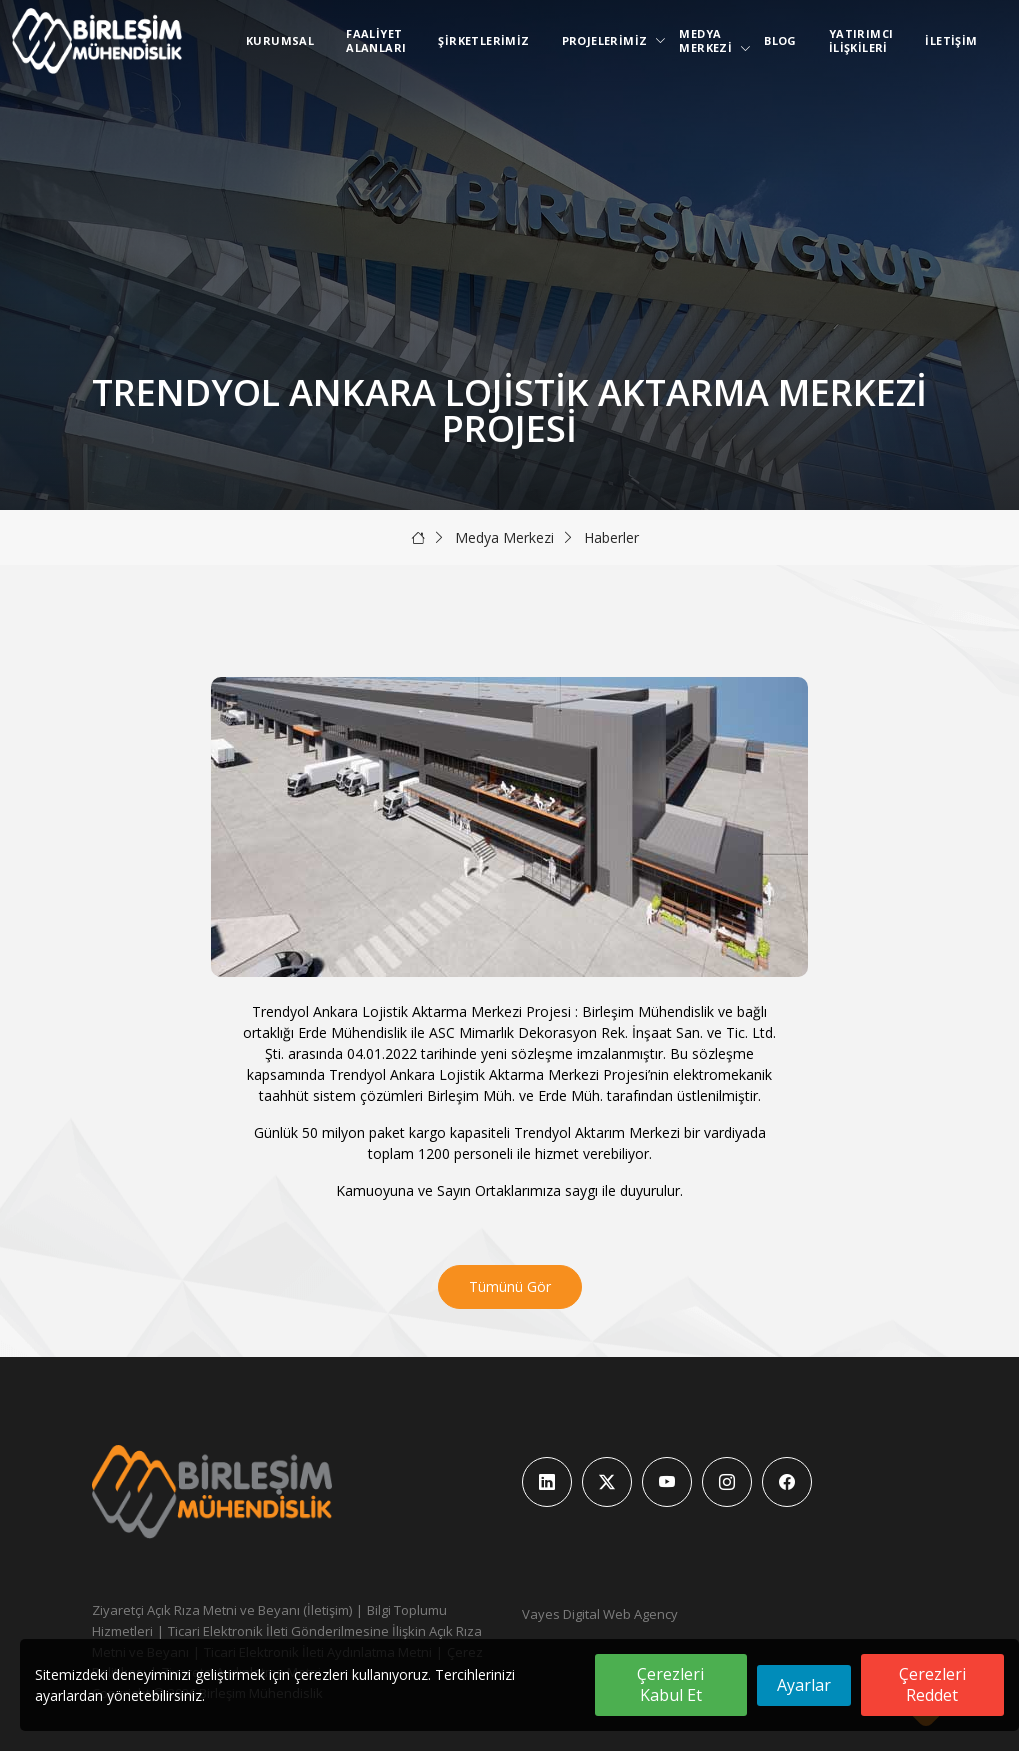 The width and height of the screenshot is (1019, 1751). What do you see at coordinates (376, 40) in the screenshot?
I see `Faaliyet Alanları` at bounding box center [376, 40].